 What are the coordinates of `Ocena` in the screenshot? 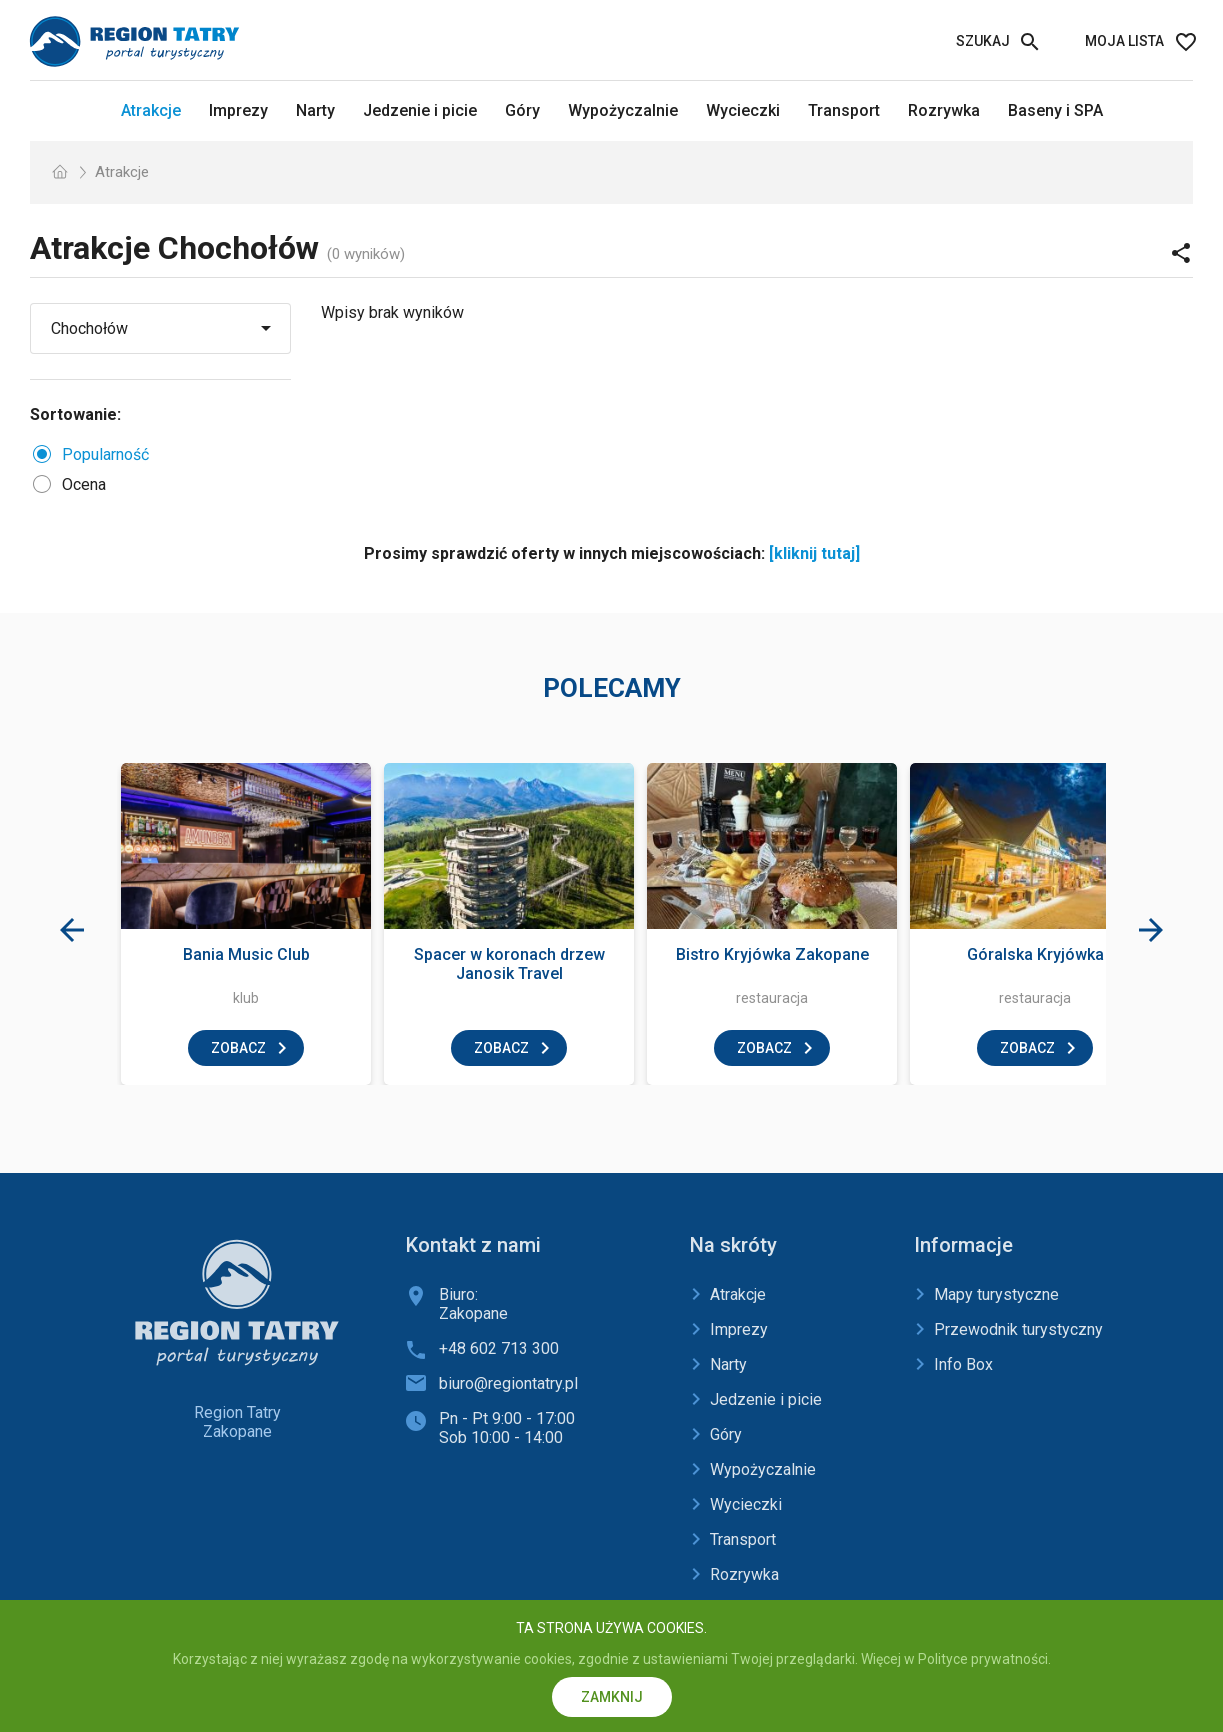 It's located at (84, 484).